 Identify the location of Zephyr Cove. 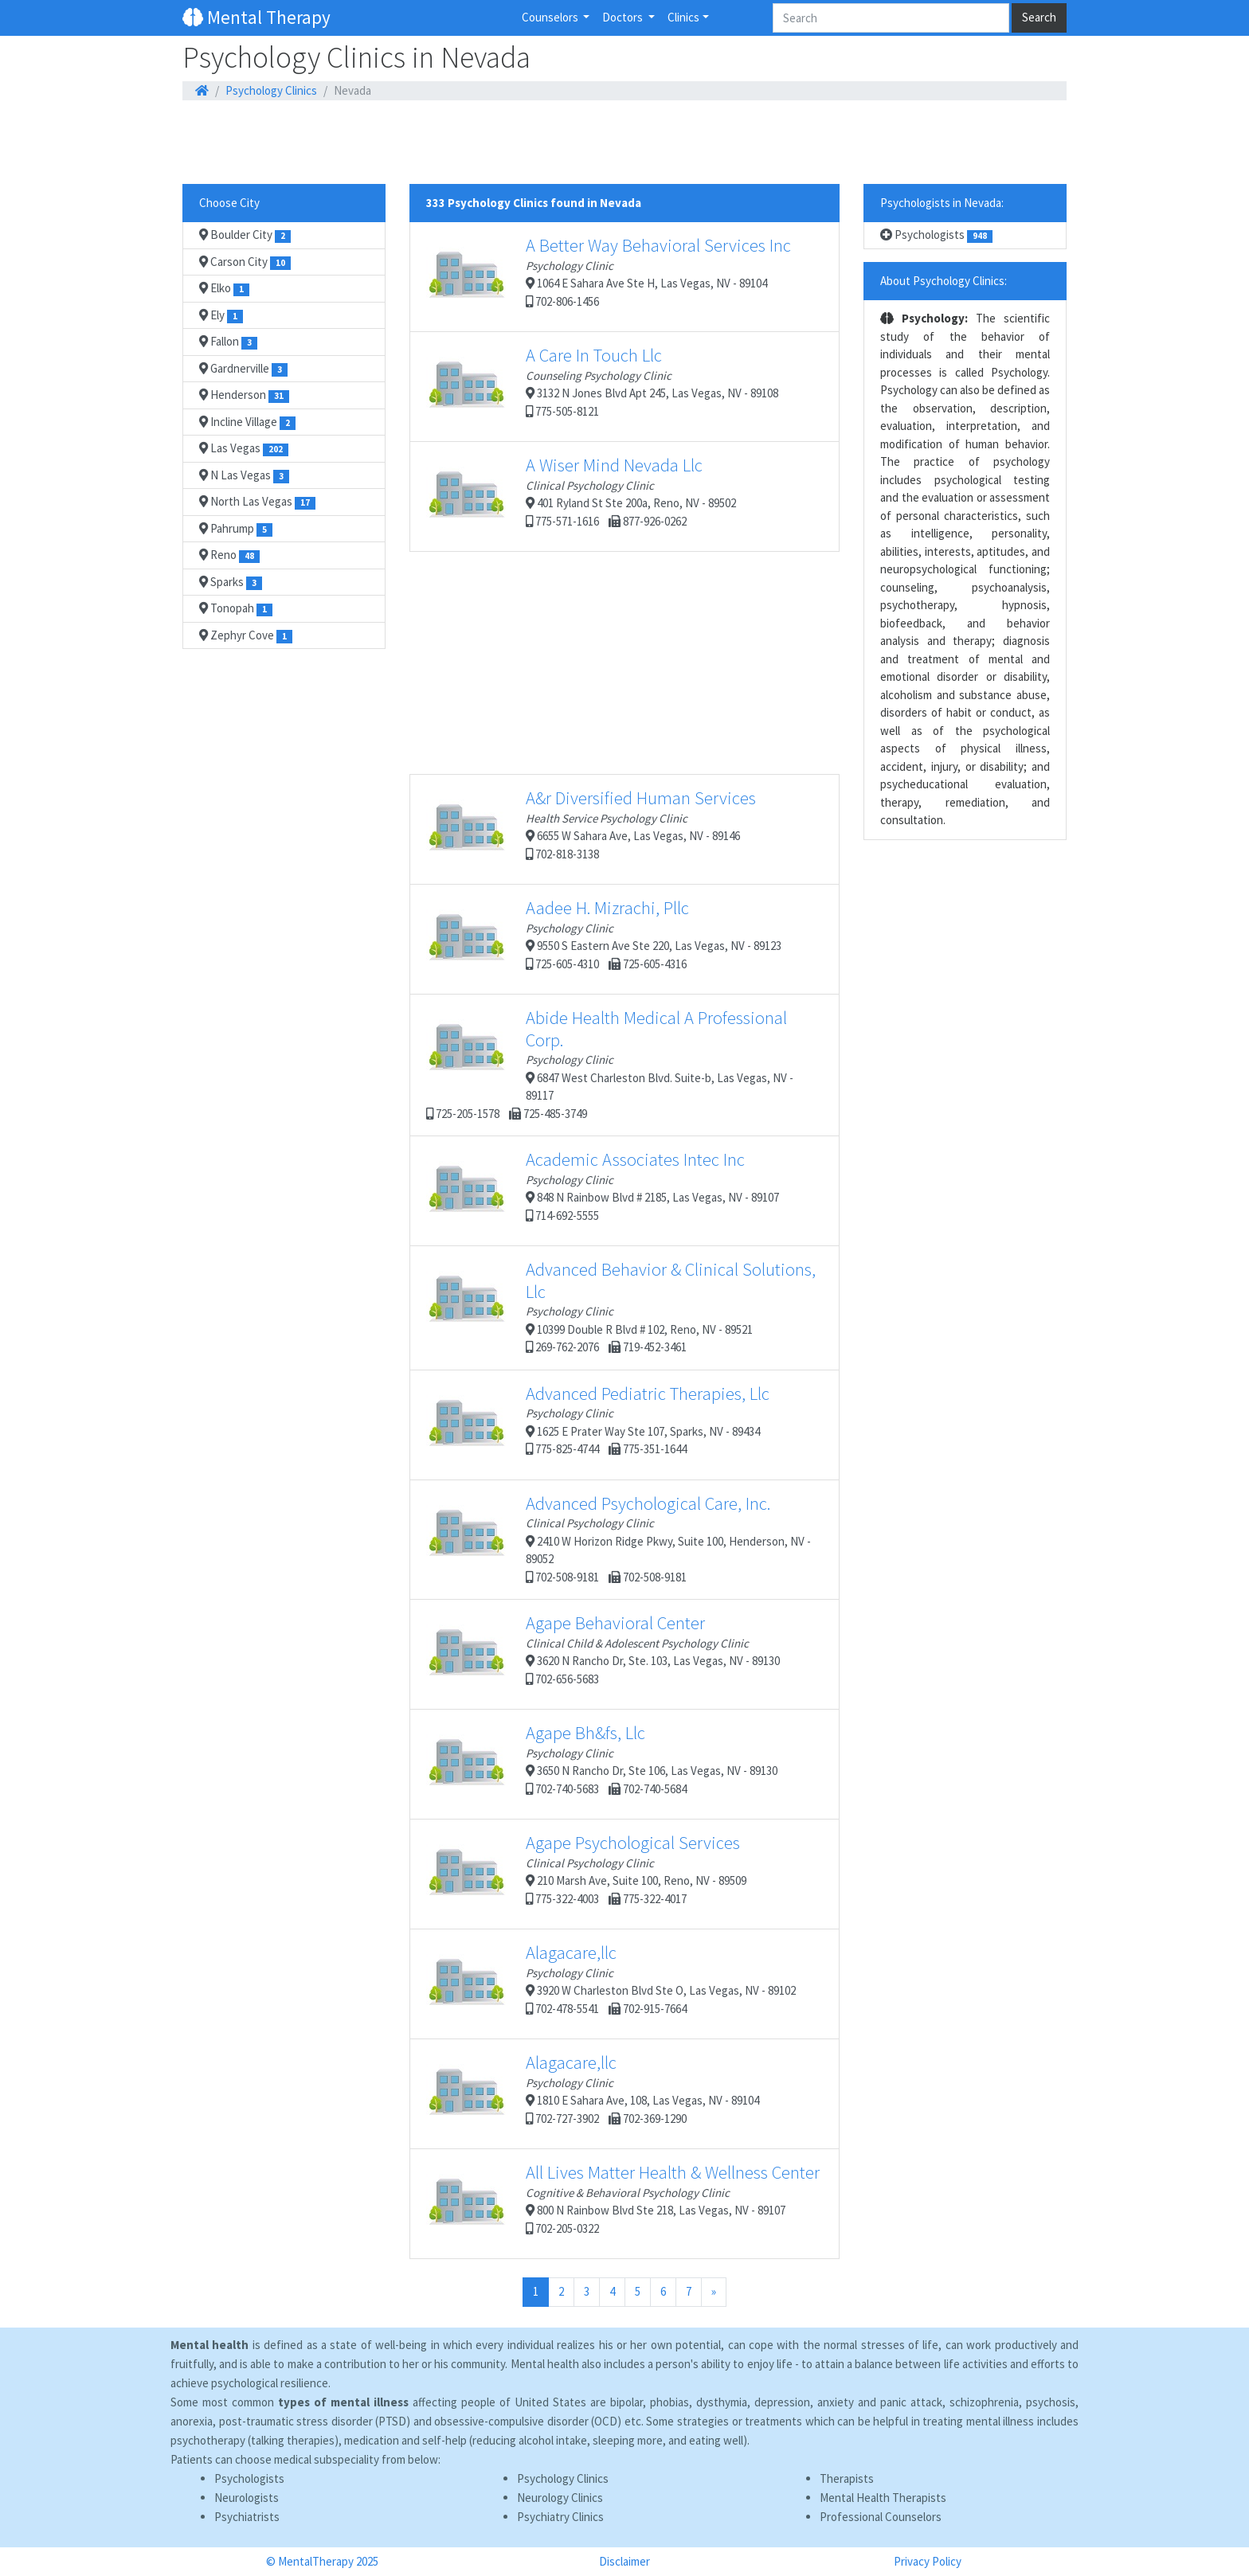
(245, 635).